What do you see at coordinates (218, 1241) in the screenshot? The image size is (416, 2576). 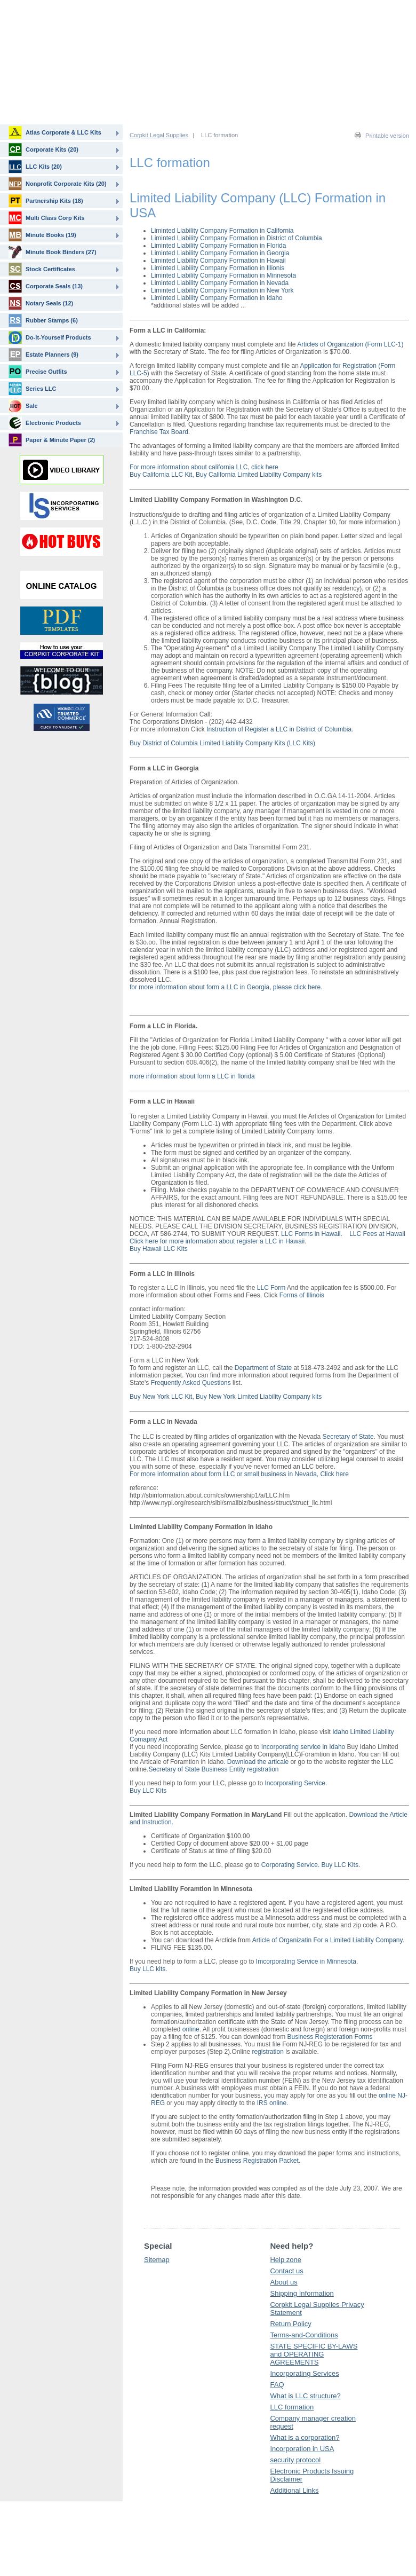 I see `Click here for more information about register a LLC in Hawaii.` at bounding box center [218, 1241].